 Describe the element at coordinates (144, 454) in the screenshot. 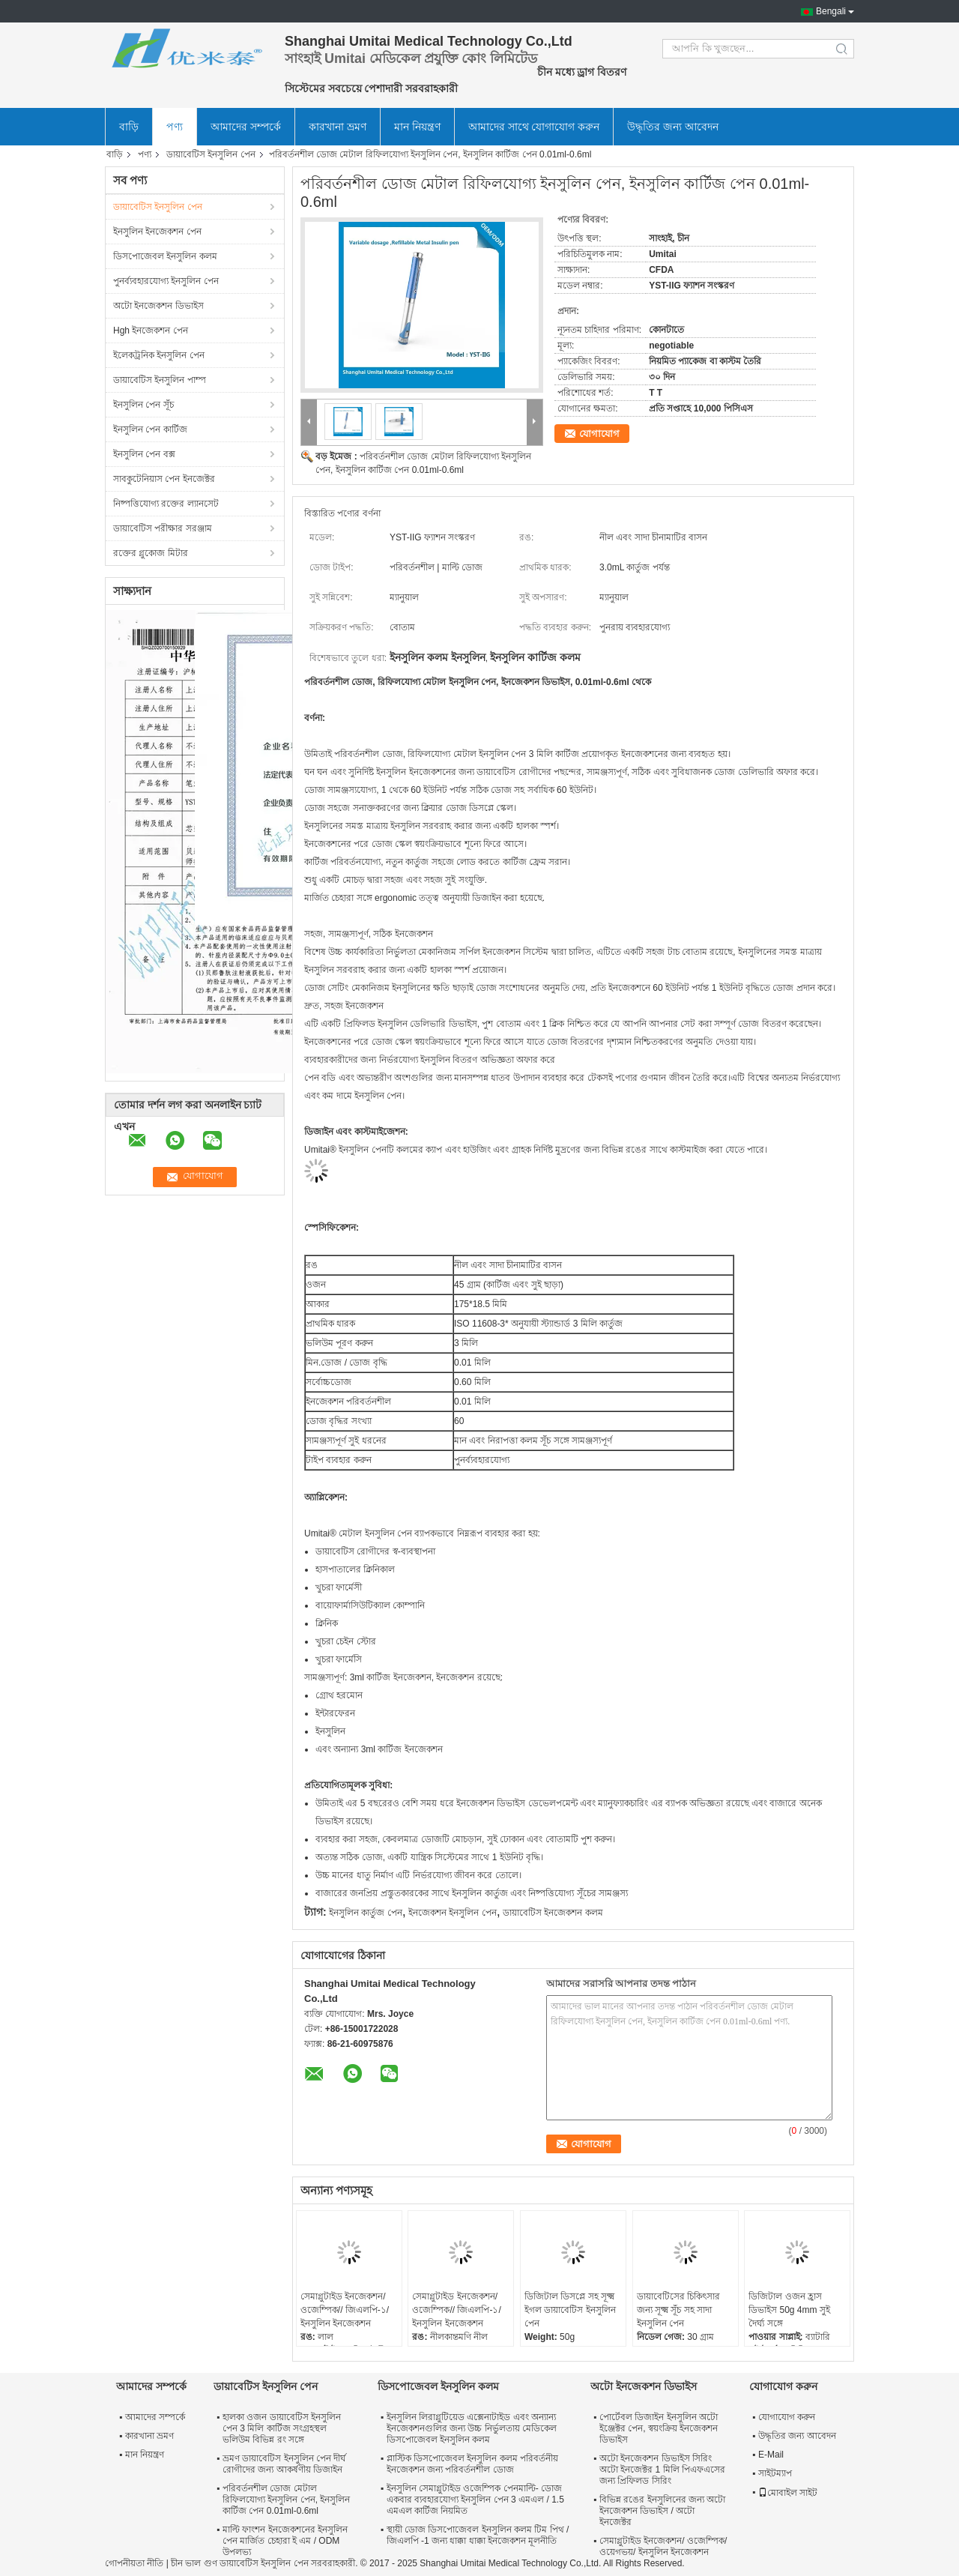

I see `ইনসুলিন পেন বক্স` at that location.